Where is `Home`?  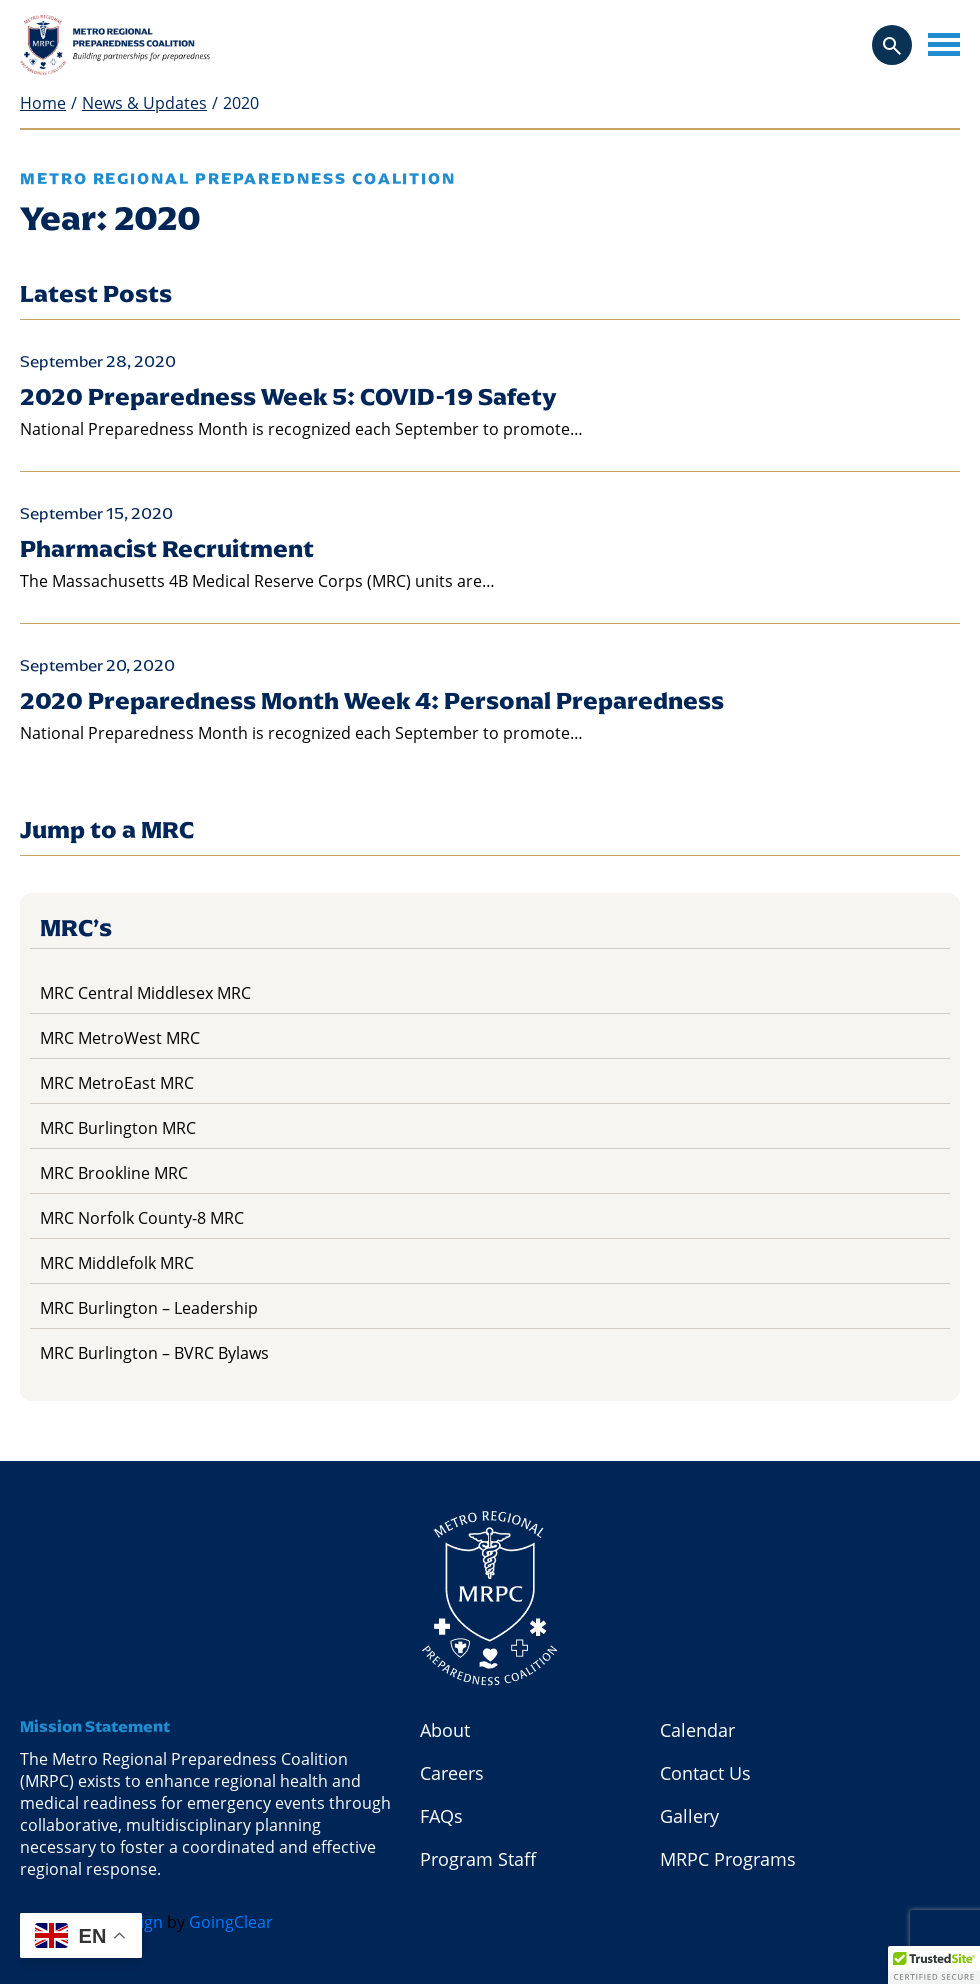 Home is located at coordinates (43, 103).